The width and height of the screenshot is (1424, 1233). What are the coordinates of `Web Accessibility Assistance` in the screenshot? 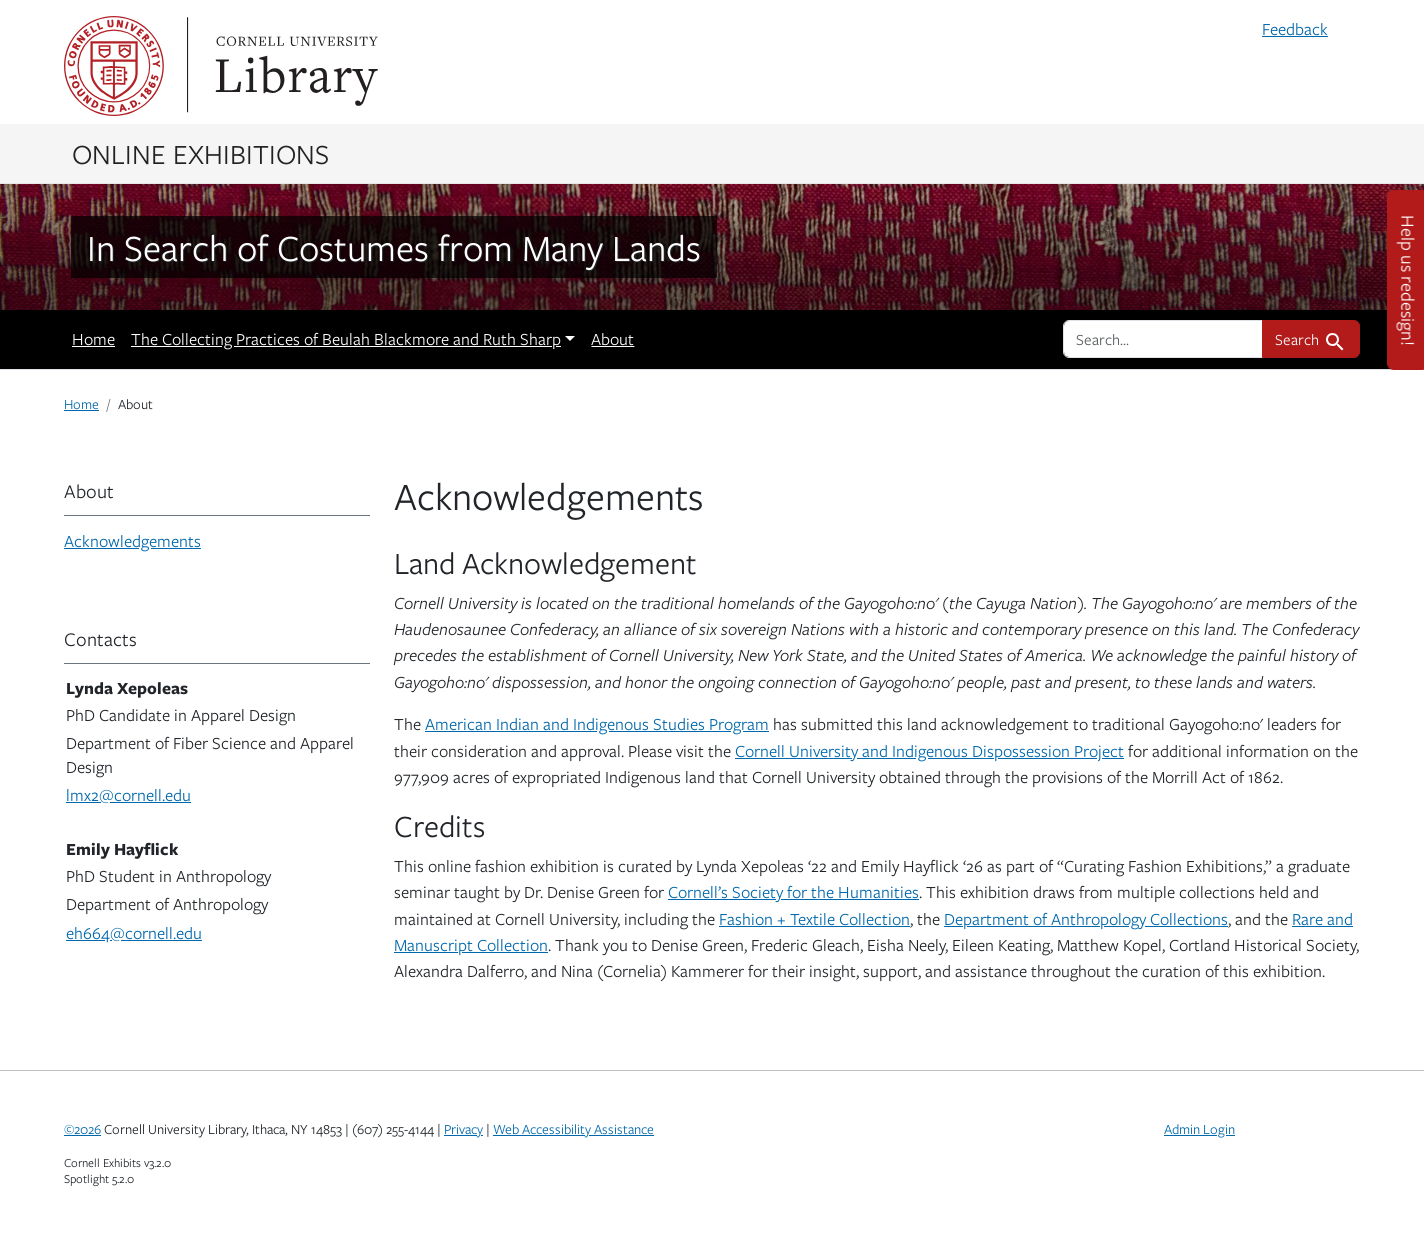 It's located at (573, 1129).